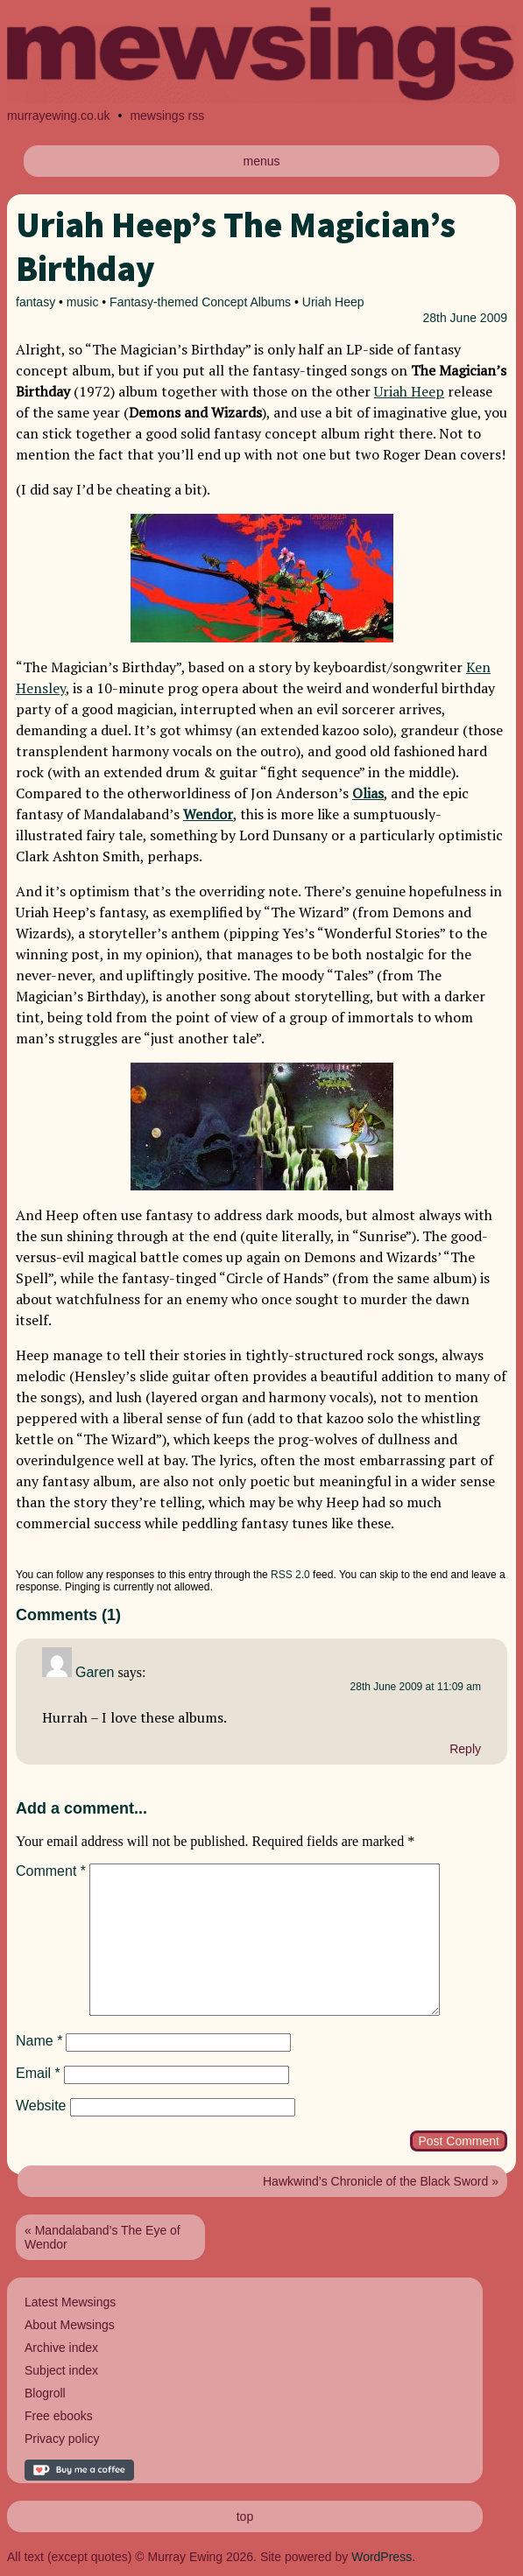 The width and height of the screenshot is (523, 2576). Describe the element at coordinates (83, 302) in the screenshot. I see `music` at that location.